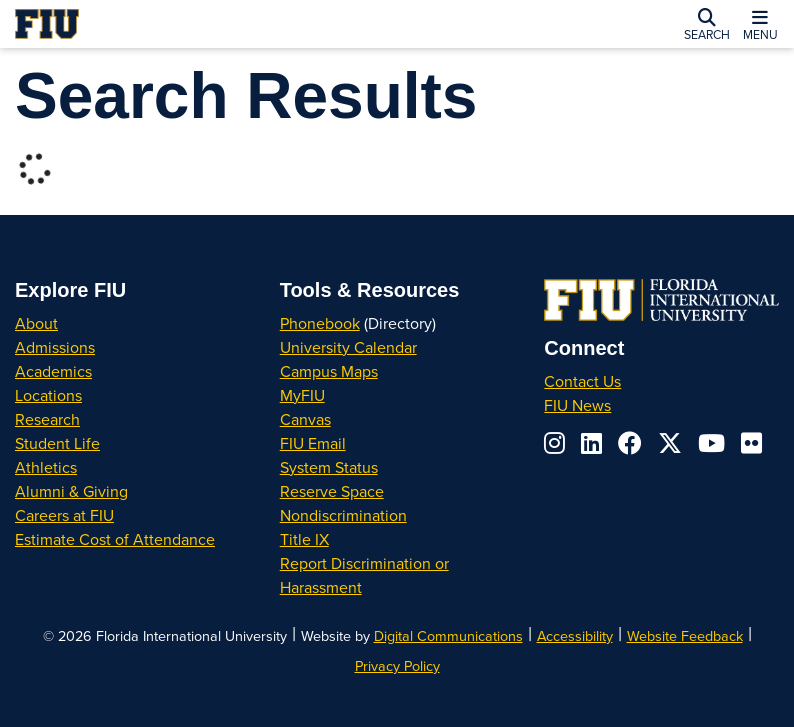  Describe the element at coordinates (711, 443) in the screenshot. I see `[Follow us on youtube]` at that location.